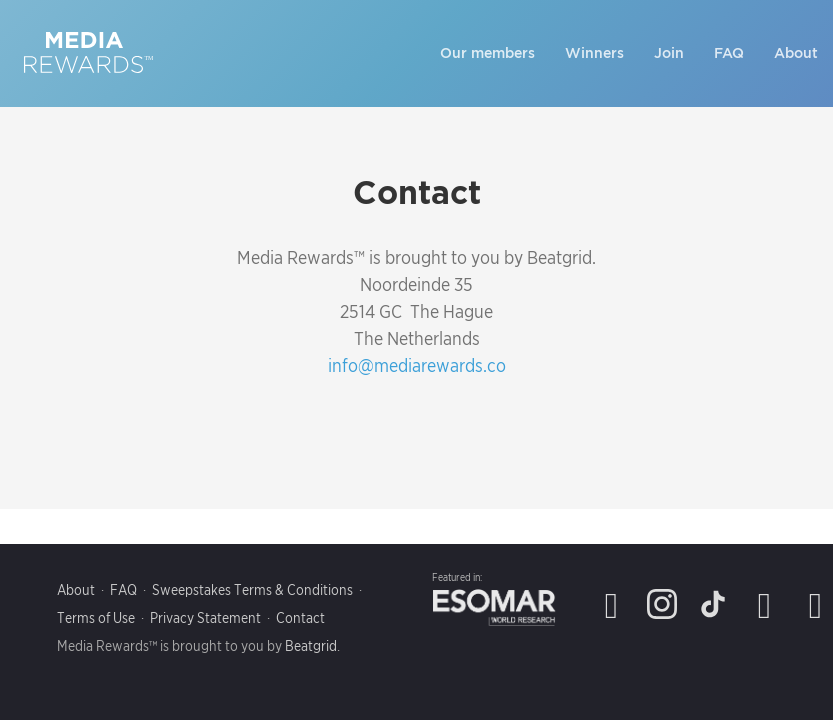 The height and width of the screenshot is (720, 833). What do you see at coordinates (669, 53) in the screenshot?
I see `Join` at bounding box center [669, 53].